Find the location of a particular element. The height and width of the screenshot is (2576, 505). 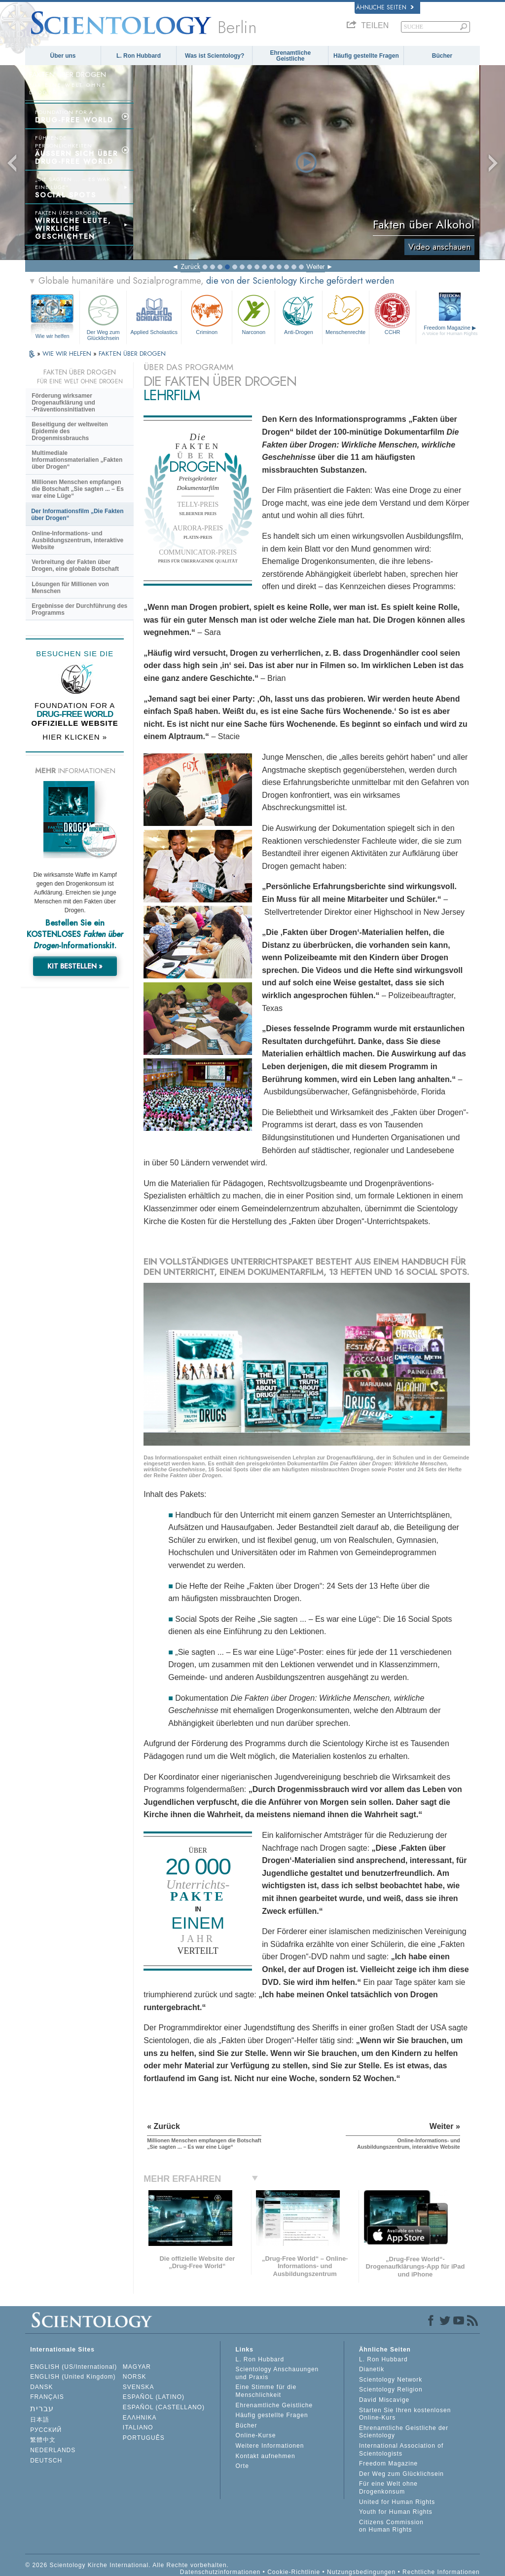

Ehrenamtliche Geistliche is located at coordinates (290, 55).